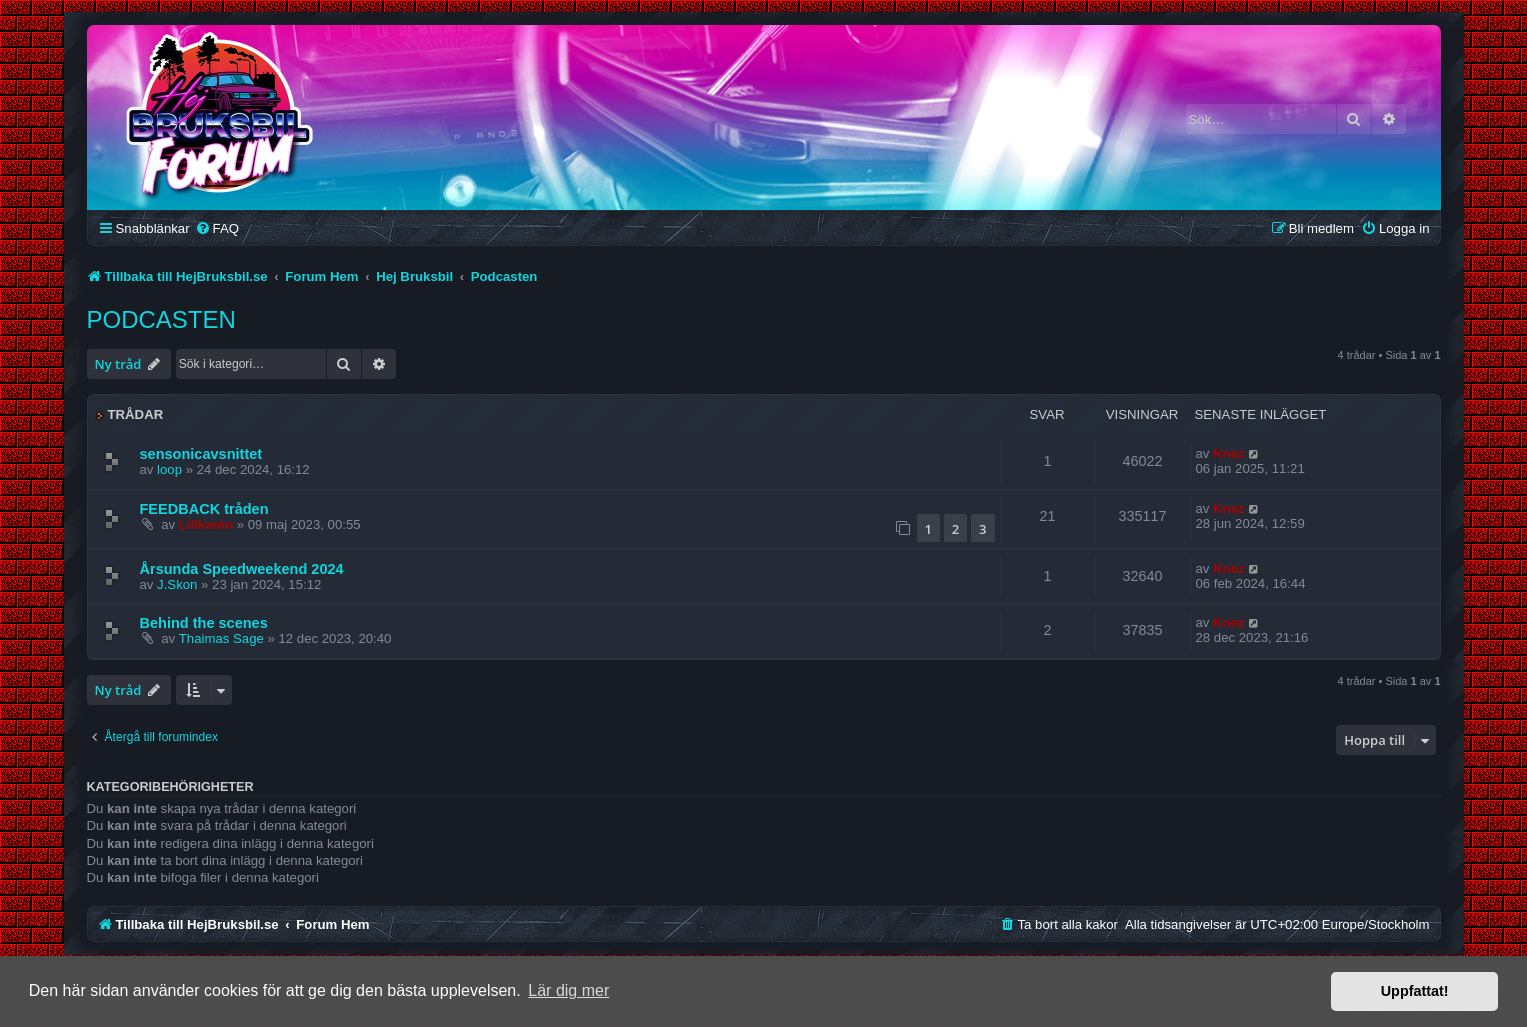 This screenshot has height=1027, width=1527. What do you see at coordinates (217, 228) in the screenshot?
I see `[menuitem]` at bounding box center [217, 228].